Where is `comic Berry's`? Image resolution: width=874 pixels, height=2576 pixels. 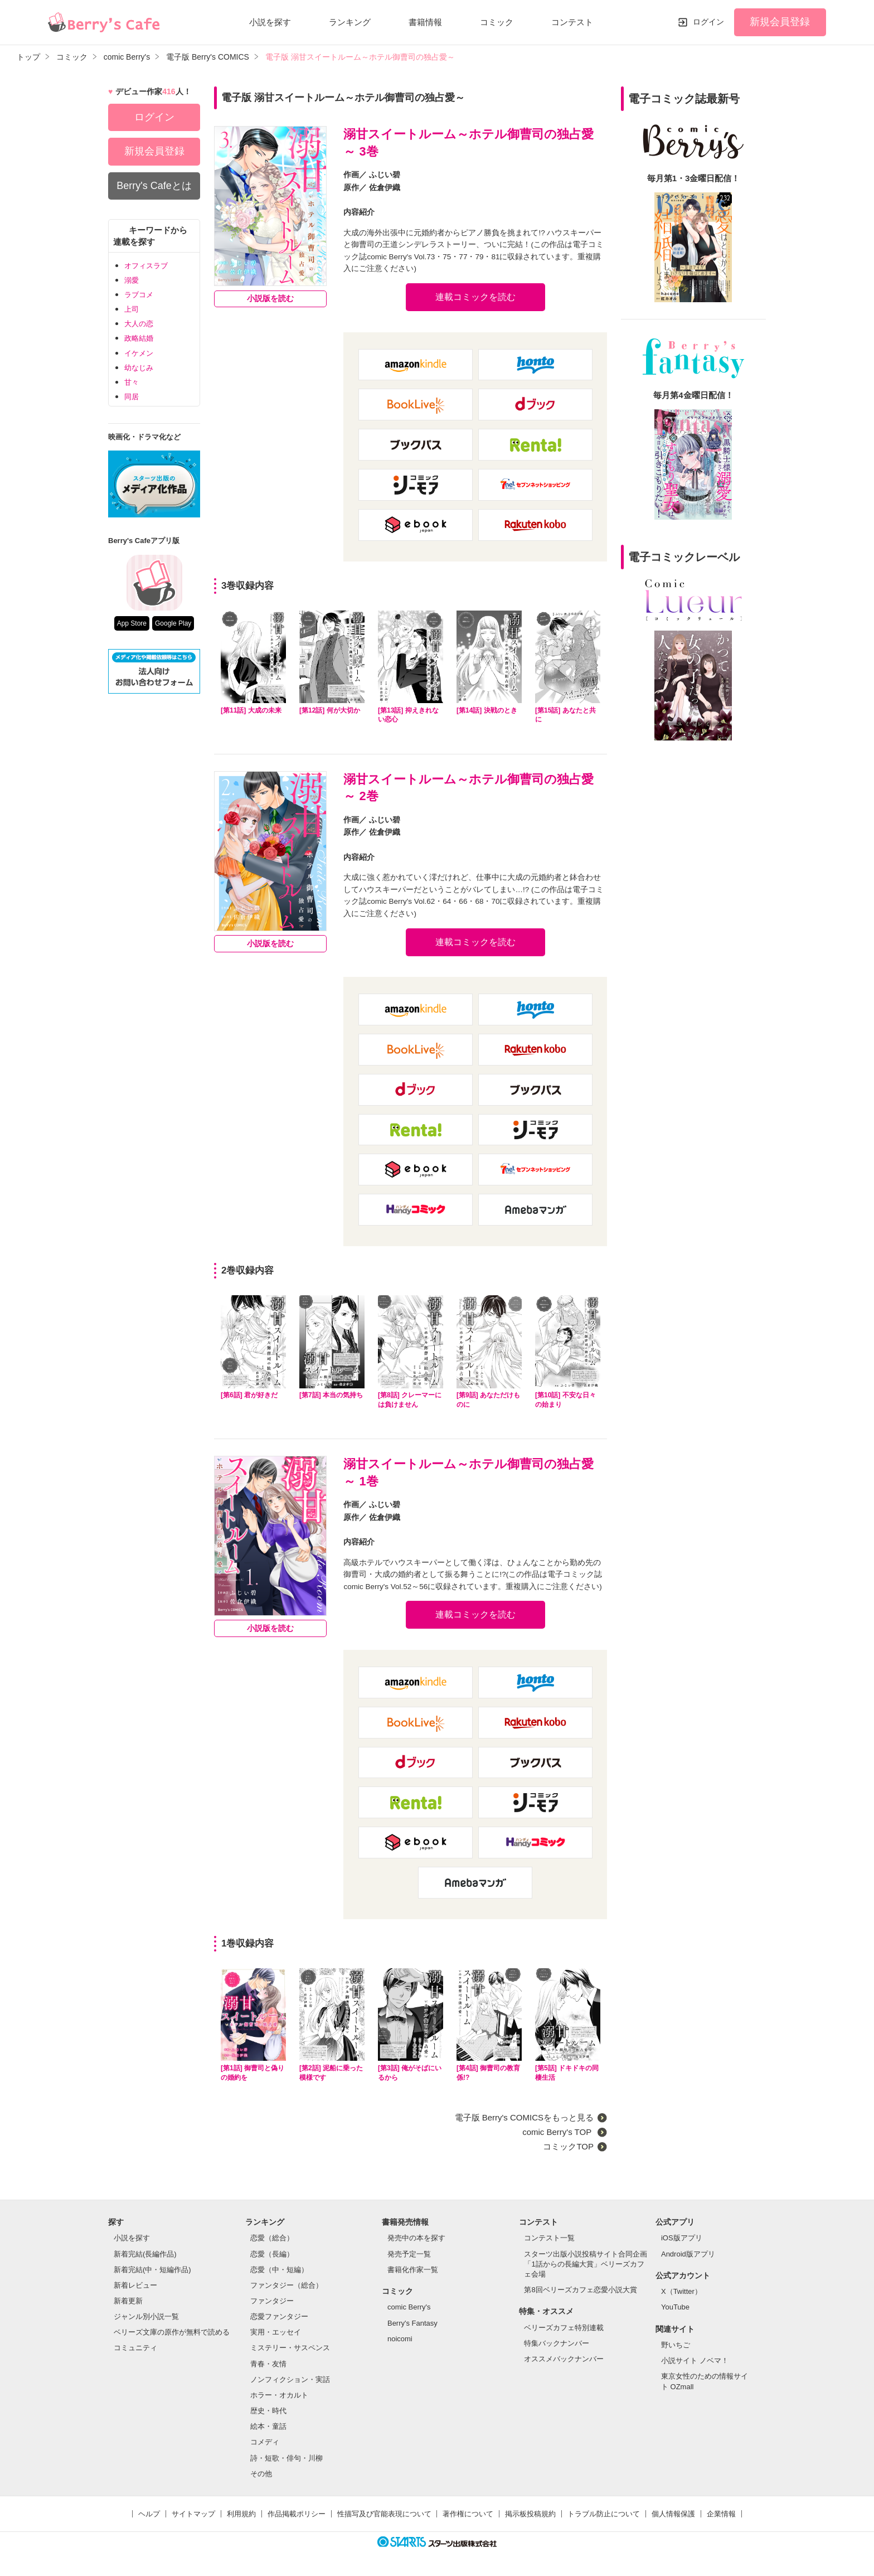 comic Berry's is located at coordinates (409, 2307).